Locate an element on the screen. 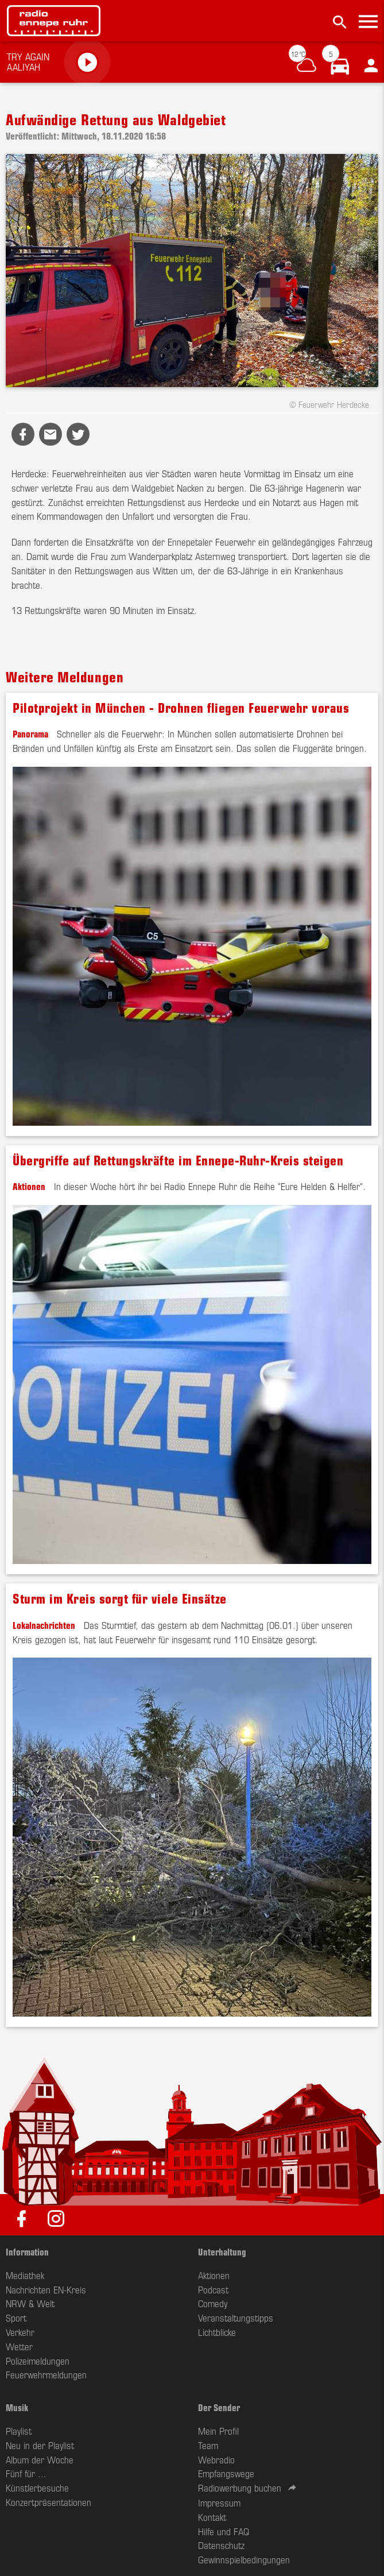 The height and width of the screenshot is (2576, 384). Fünf für ... is located at coordinates (26, 2473).